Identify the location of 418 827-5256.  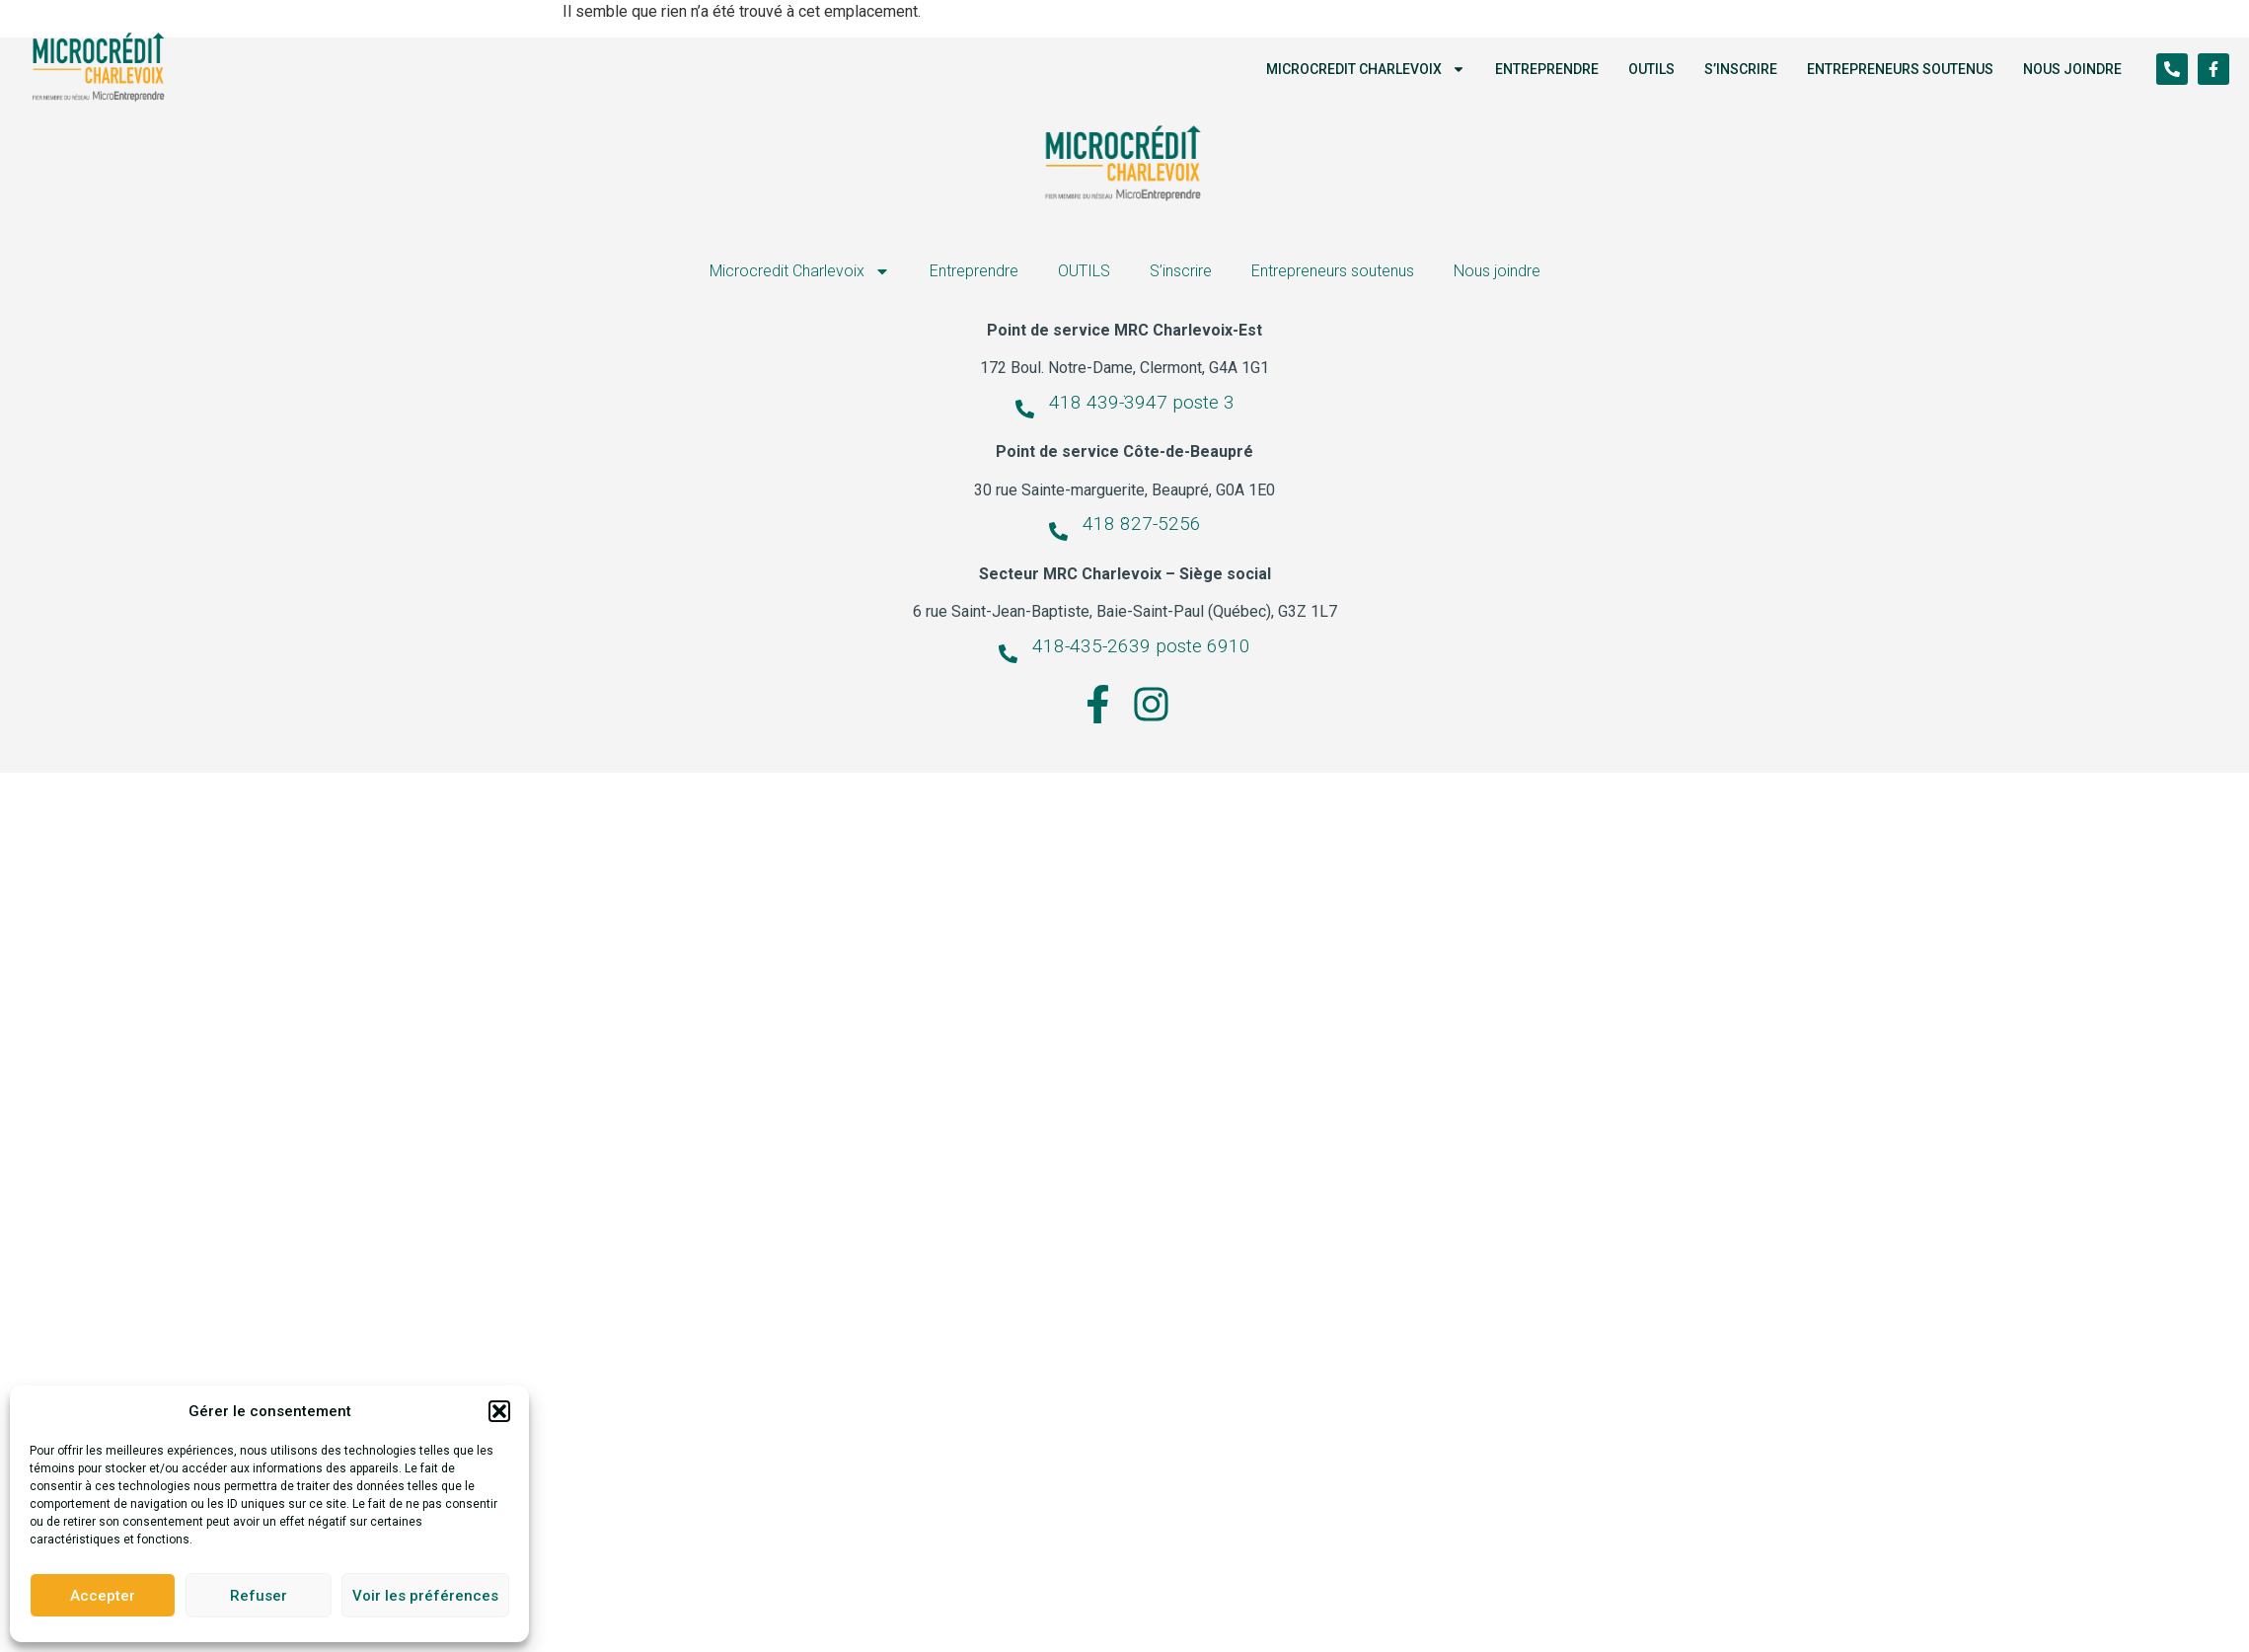
(1142, 523).